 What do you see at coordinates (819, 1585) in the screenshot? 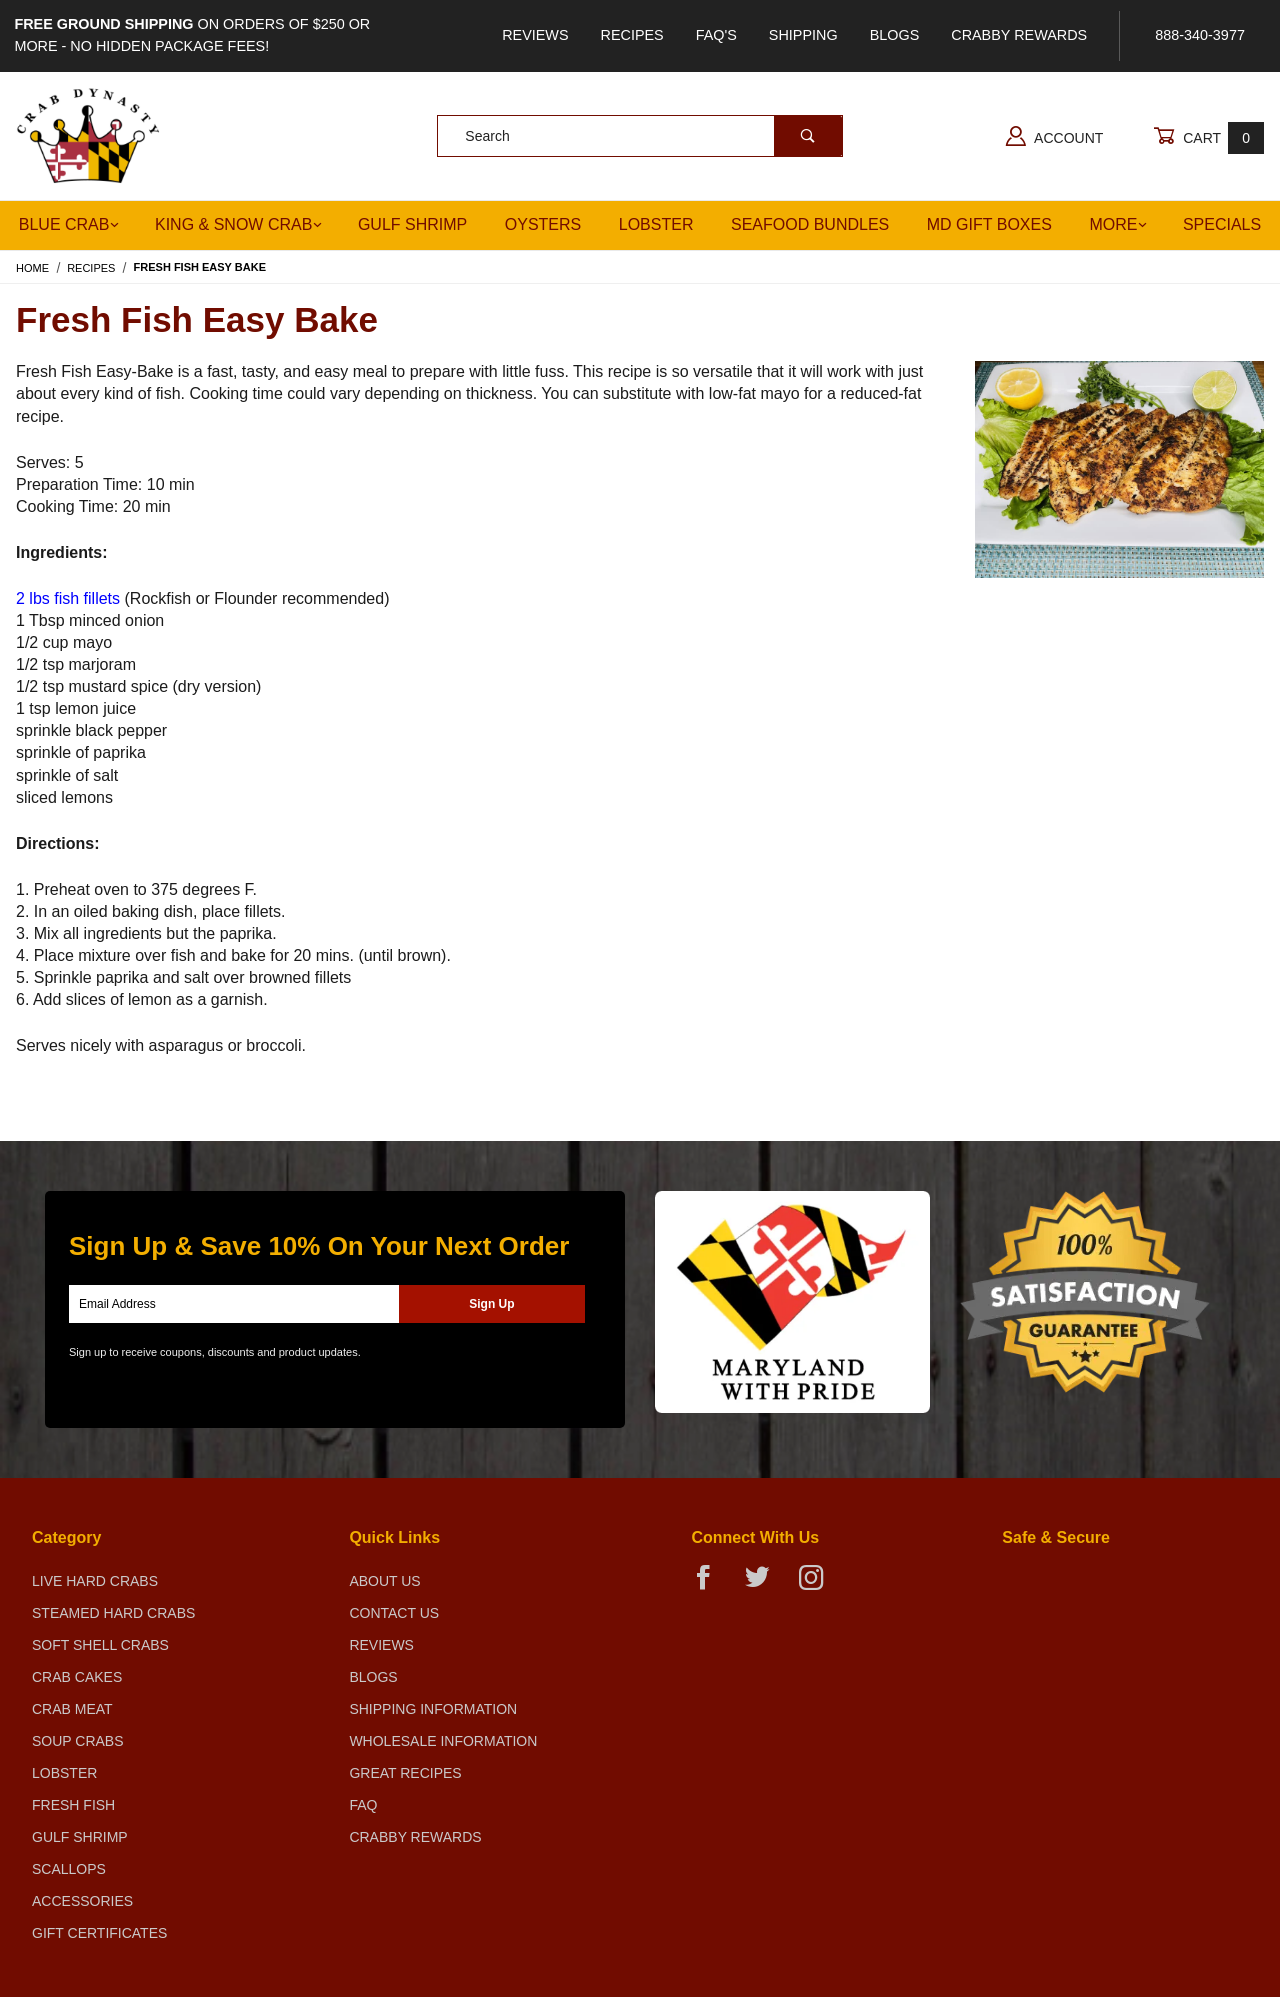
I see `[Instagram]` at bounding box center [819, 1585].